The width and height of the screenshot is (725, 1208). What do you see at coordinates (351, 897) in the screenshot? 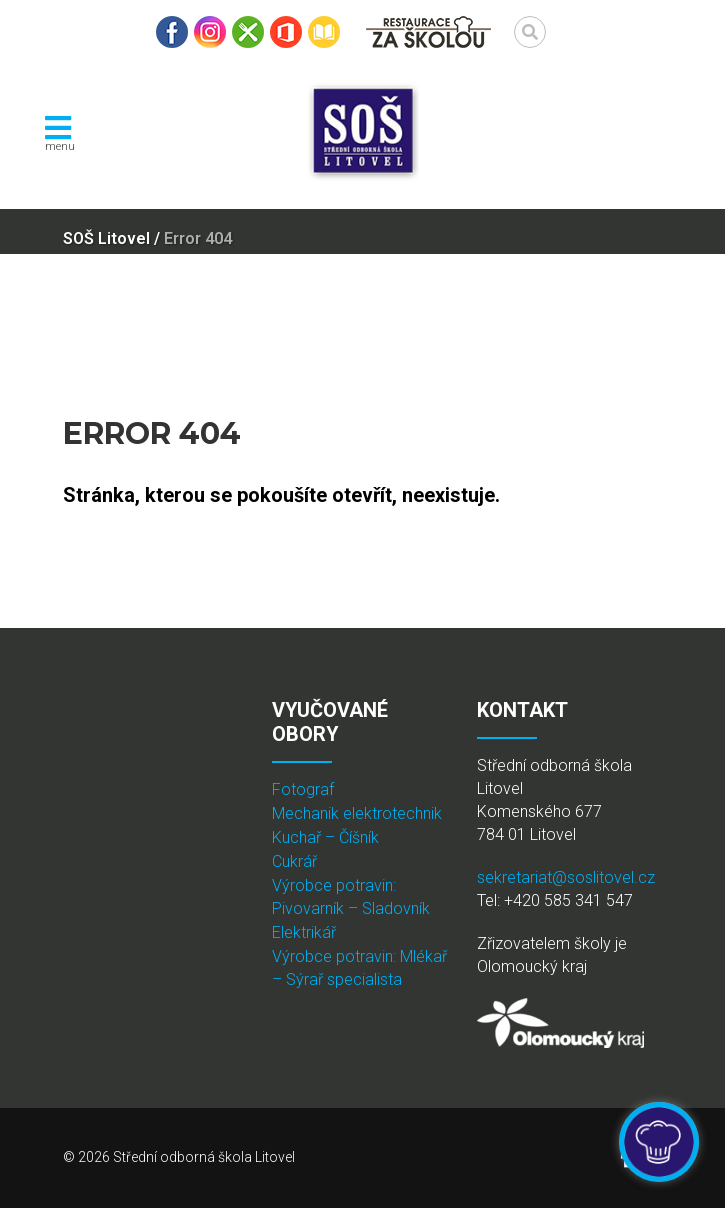
I see `Výrobce potravin: Pivovarník – Sladovník` at bounding box center [351, 897].